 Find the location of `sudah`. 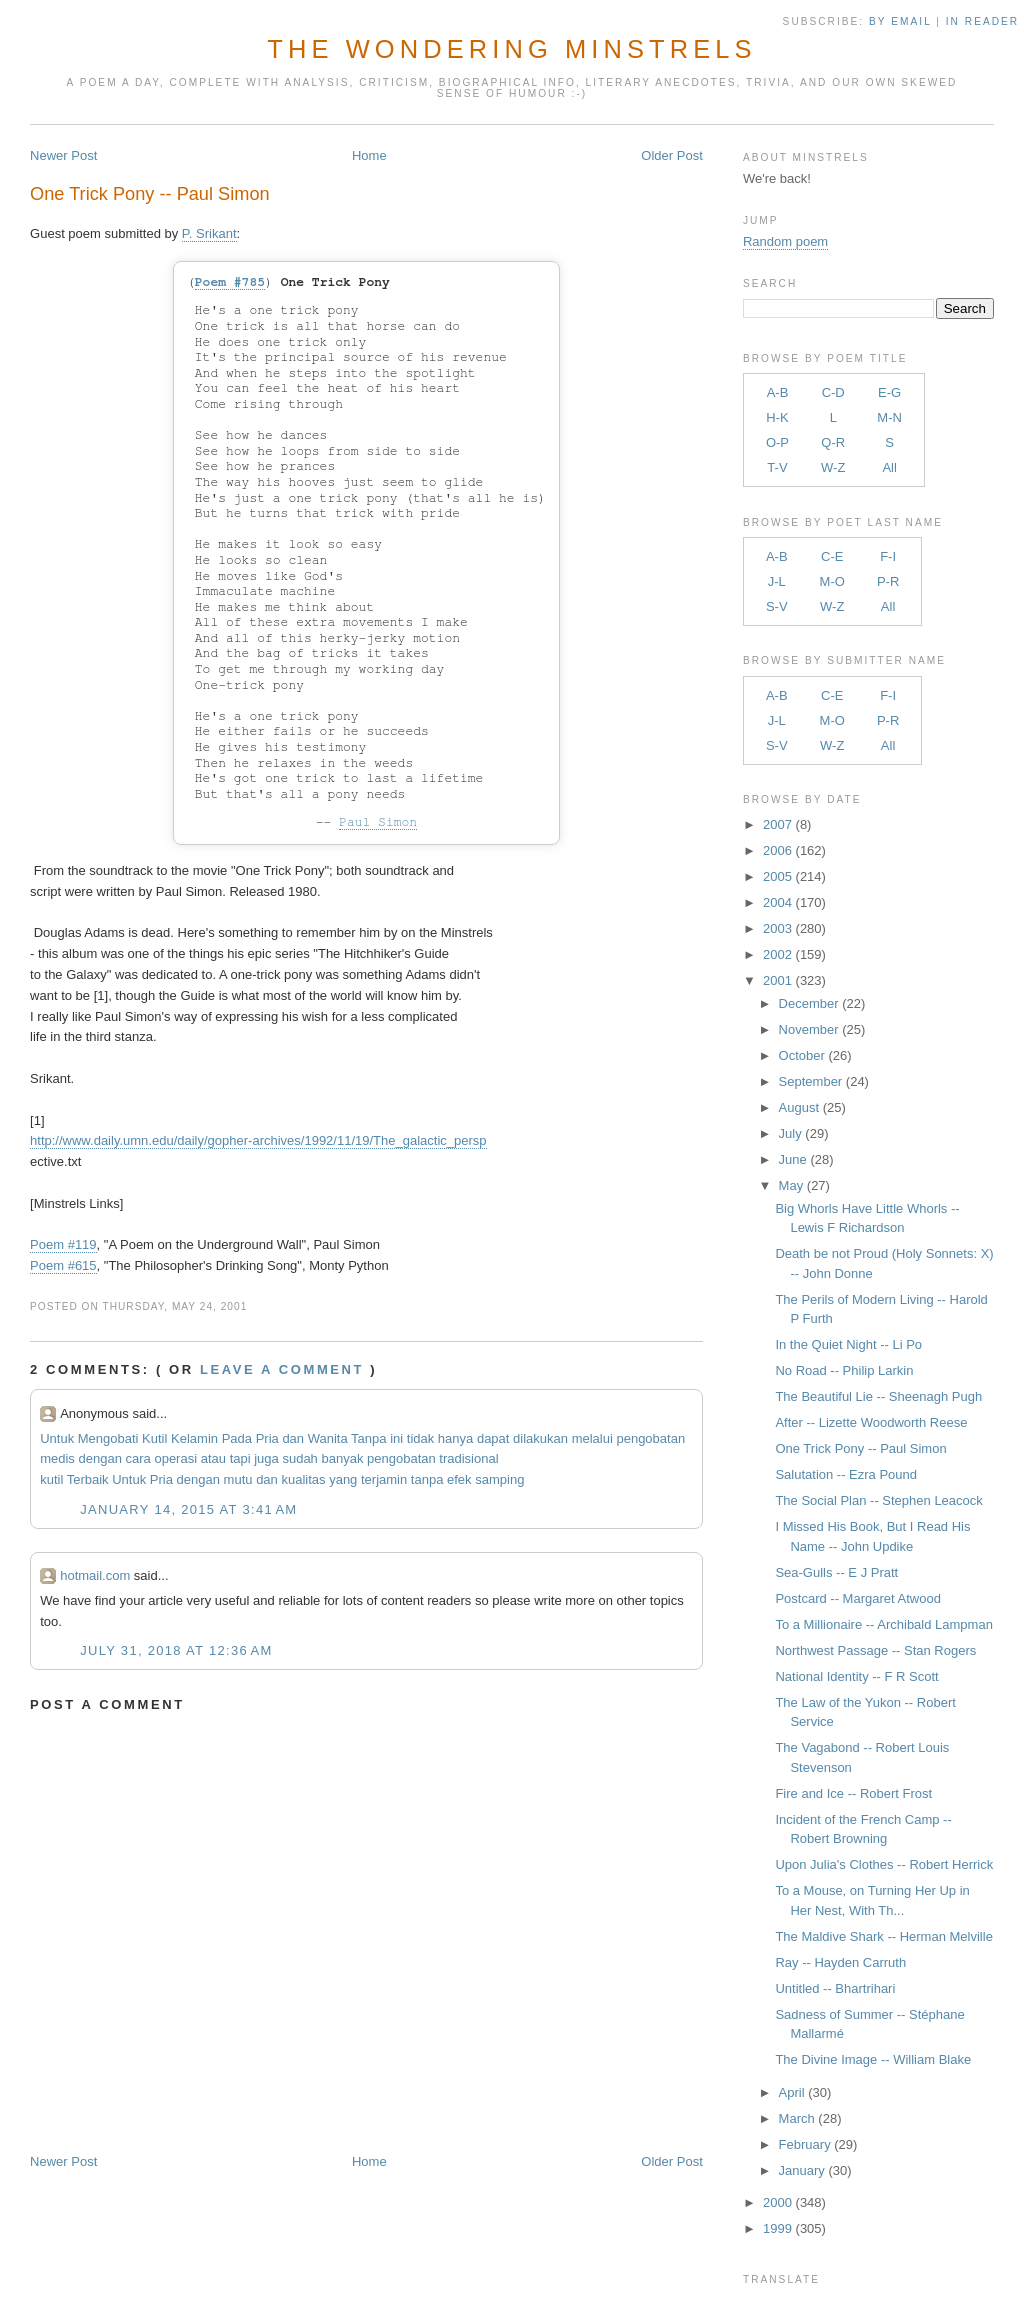

sudah is located at coordinates (299, 1458).